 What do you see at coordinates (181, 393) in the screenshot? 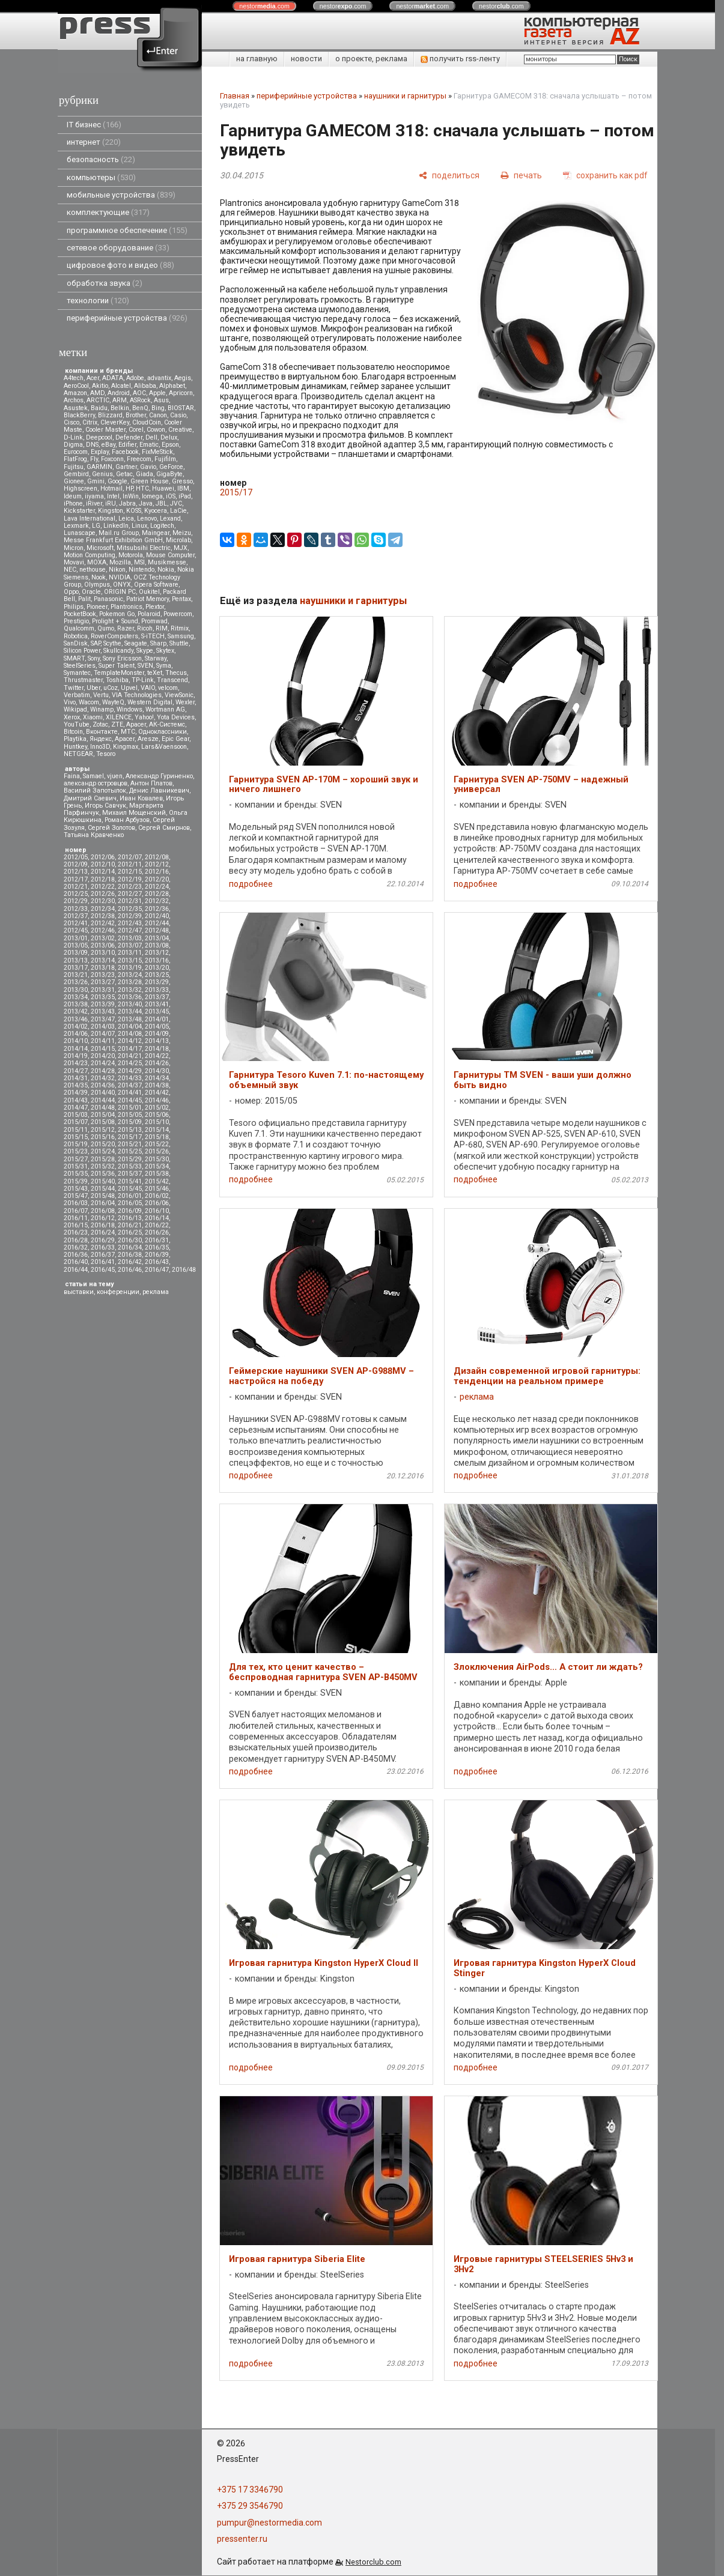
I see `Apricorn` at bounding box center [181, 393].